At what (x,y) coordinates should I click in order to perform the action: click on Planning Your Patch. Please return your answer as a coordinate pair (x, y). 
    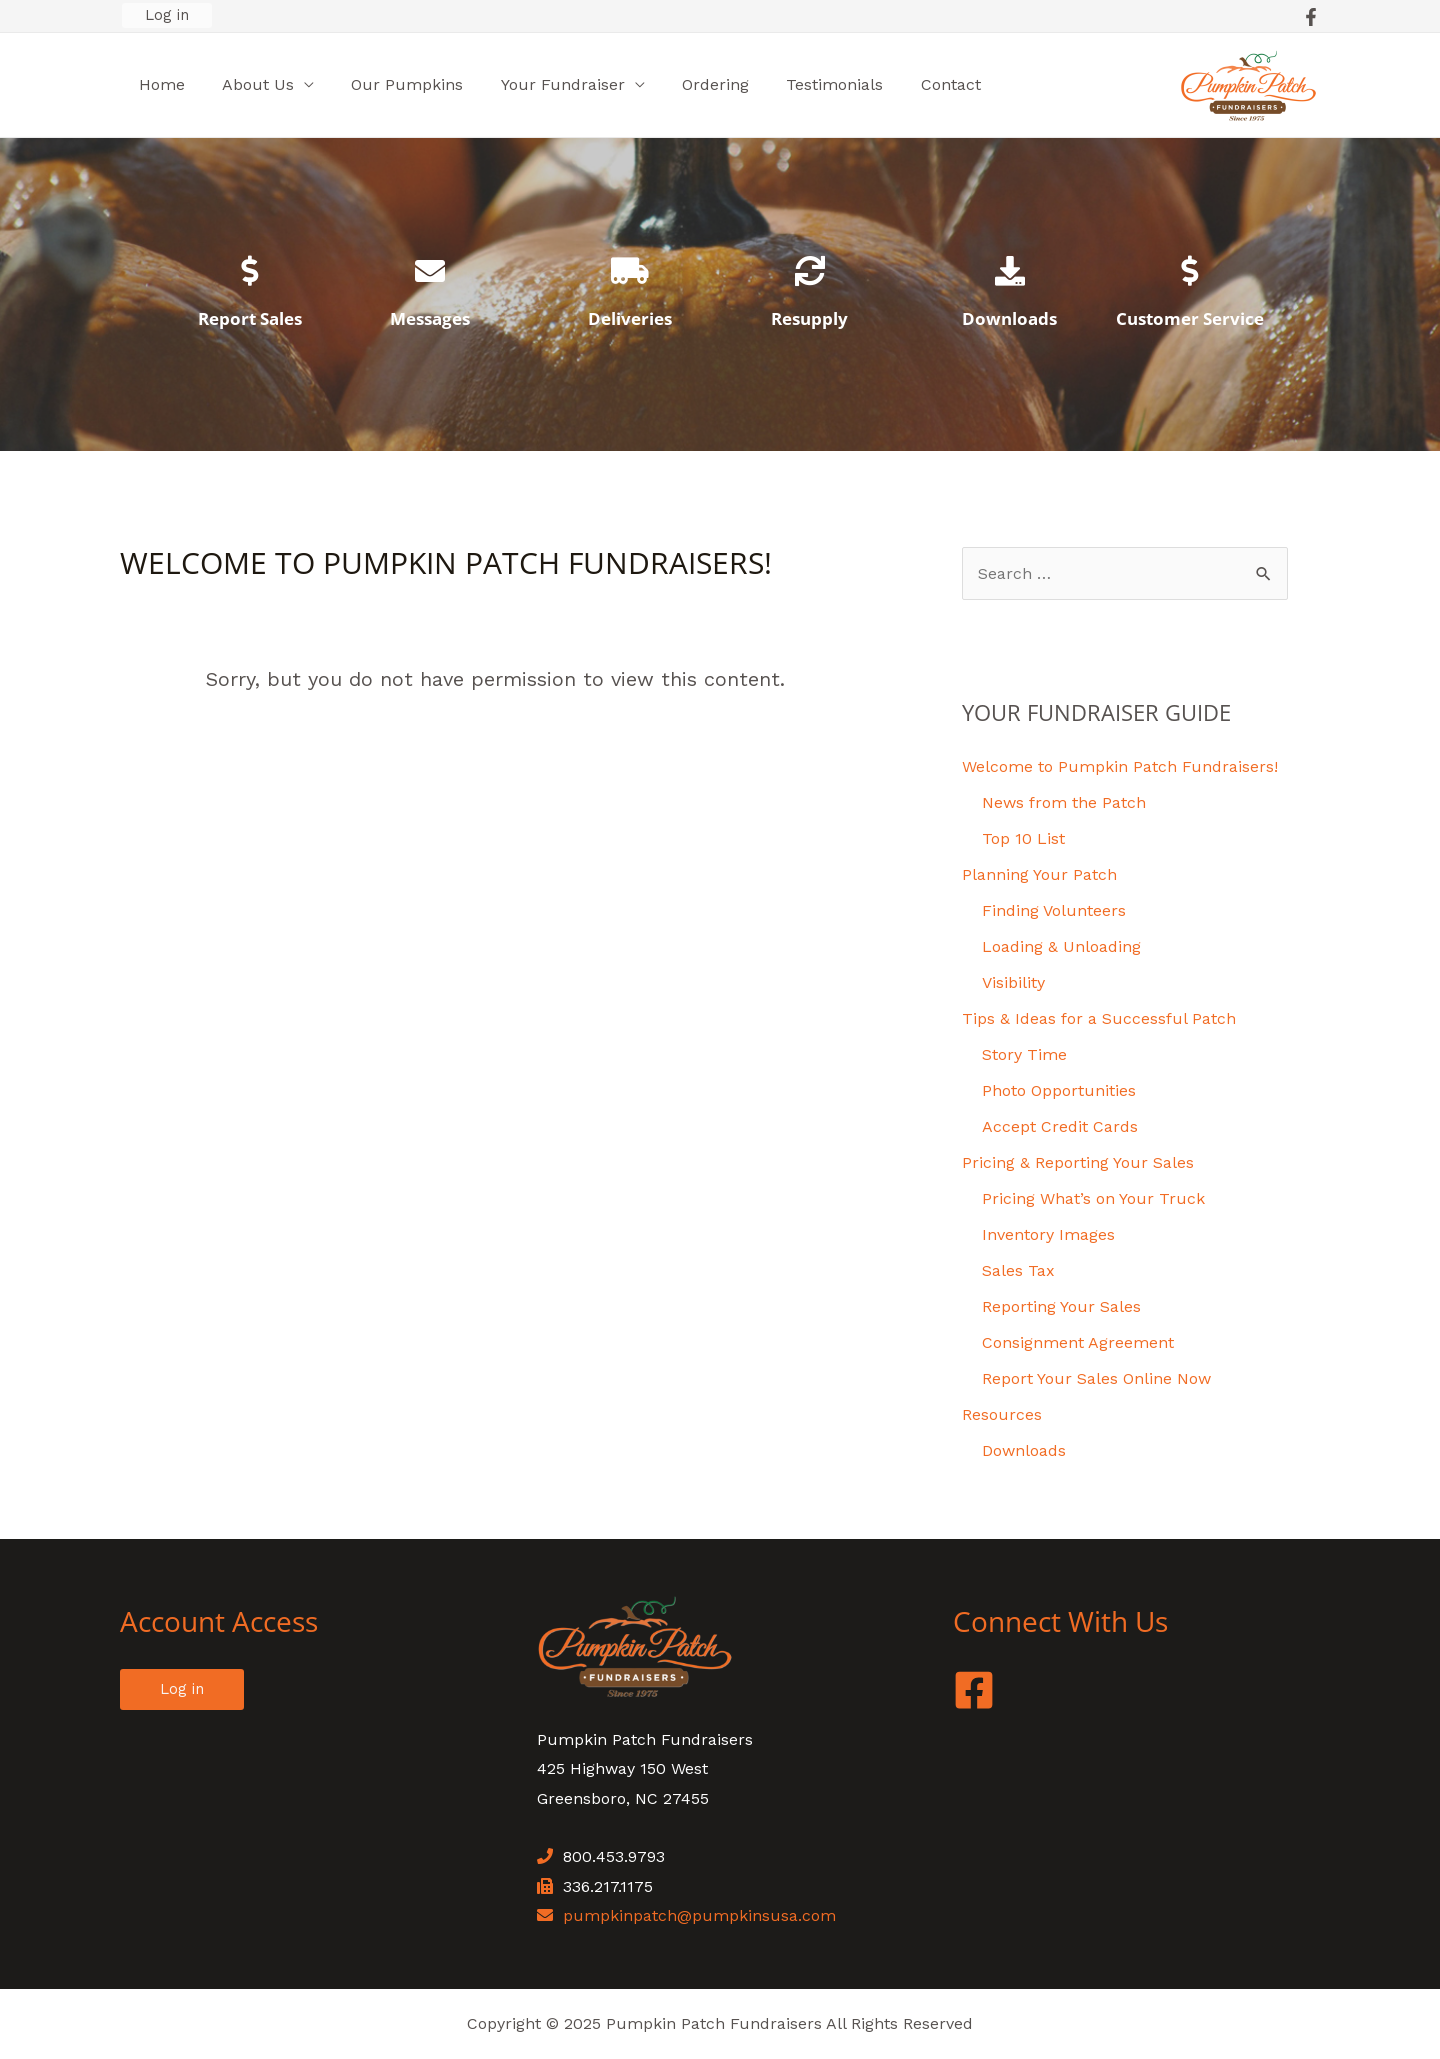
    Looking at the image, I should click on (1039, 874).